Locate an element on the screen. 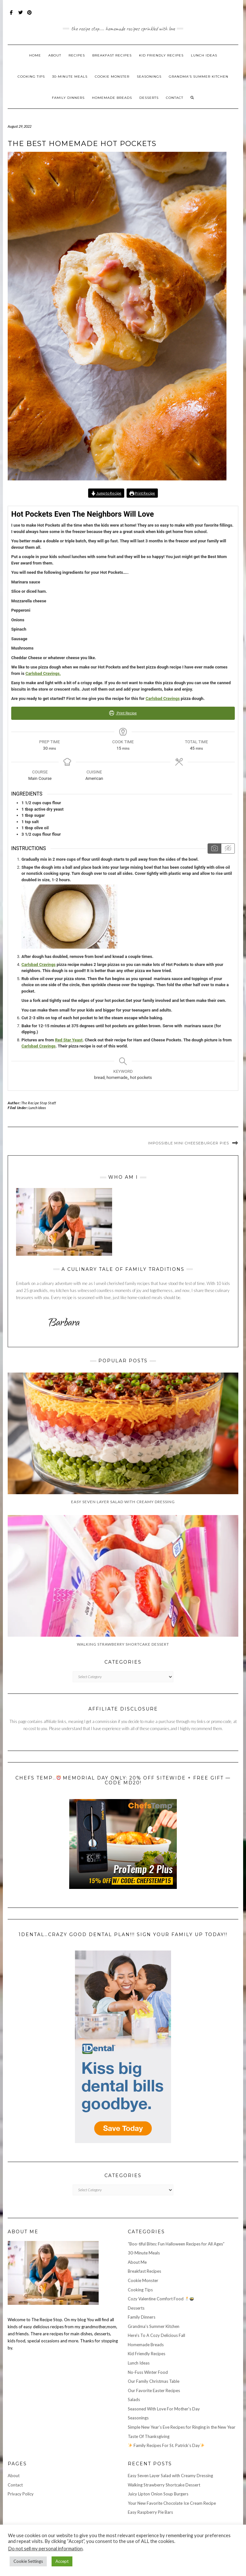  Cookie Monster is located at coordinates (112, 76).